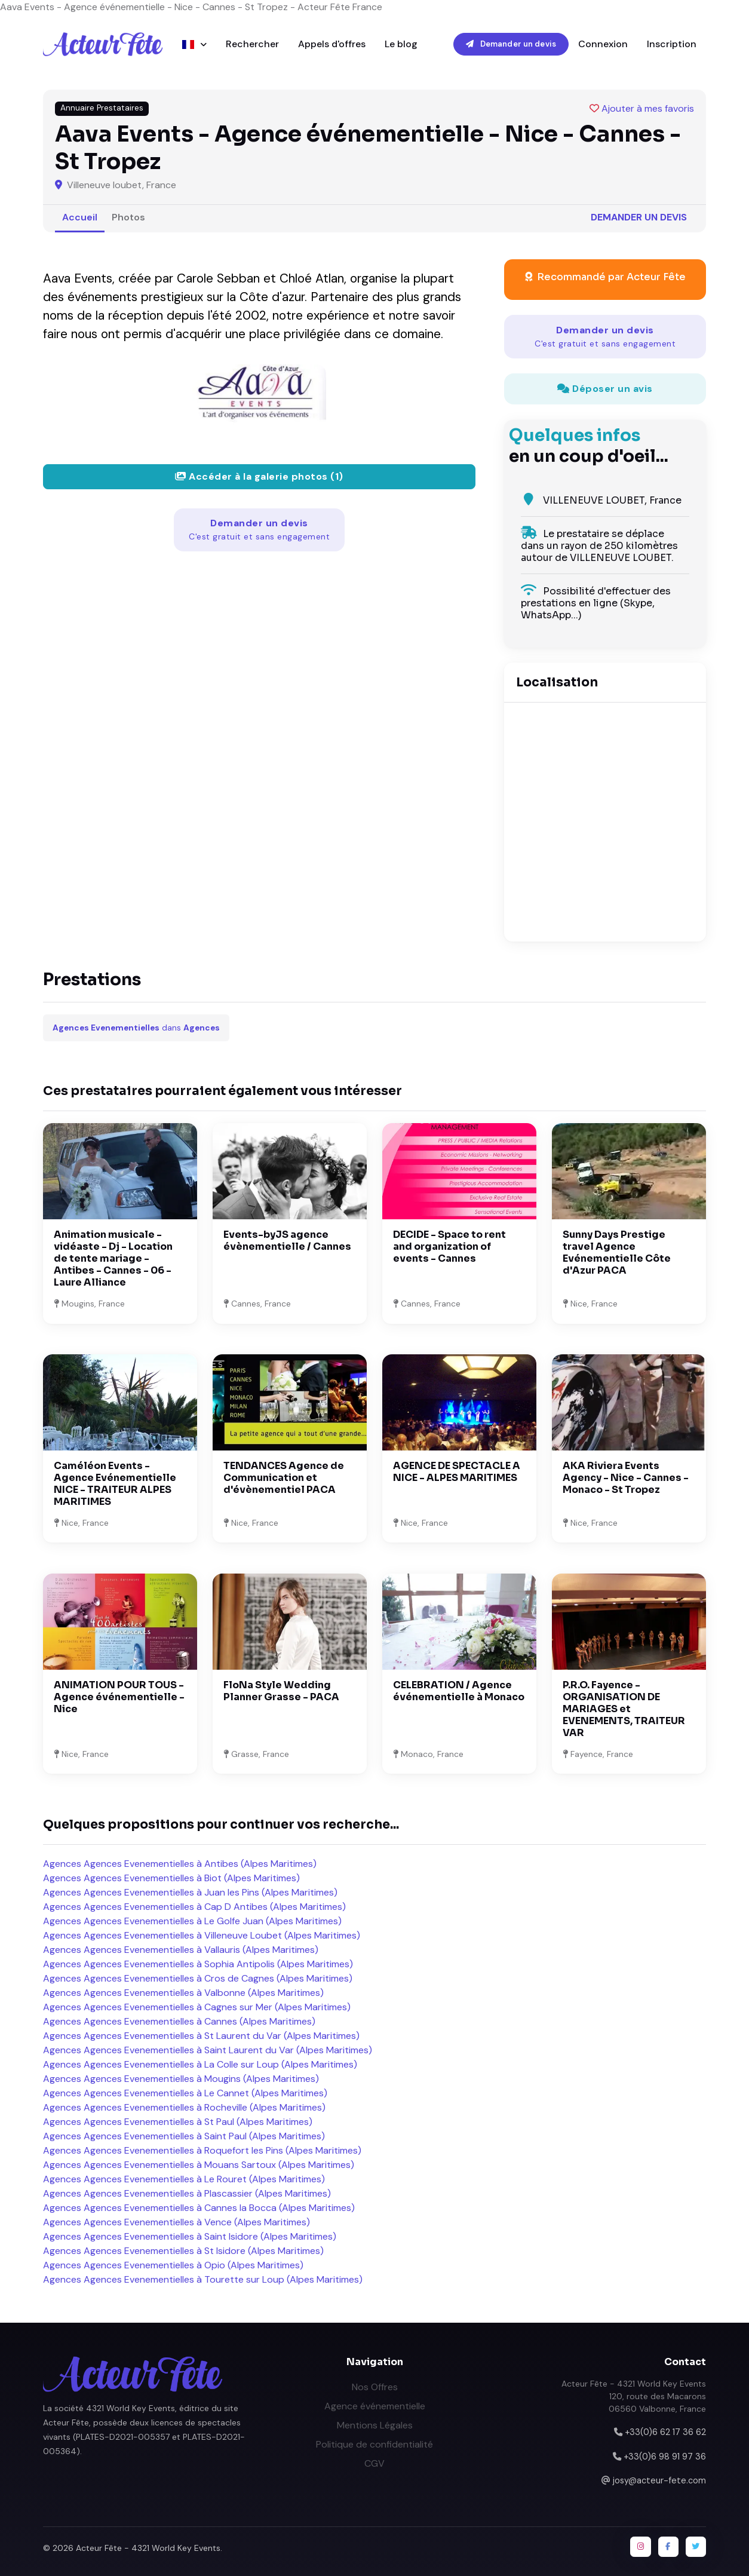 This screenshot has height=2576, width=749. What do you see at coordinates (207, 2050) in the screenshot?
I see `Agences Agences Evenementielles à Saint Laurent du Var (Alpes Maritimes)` at bounding box center [207, 2050].